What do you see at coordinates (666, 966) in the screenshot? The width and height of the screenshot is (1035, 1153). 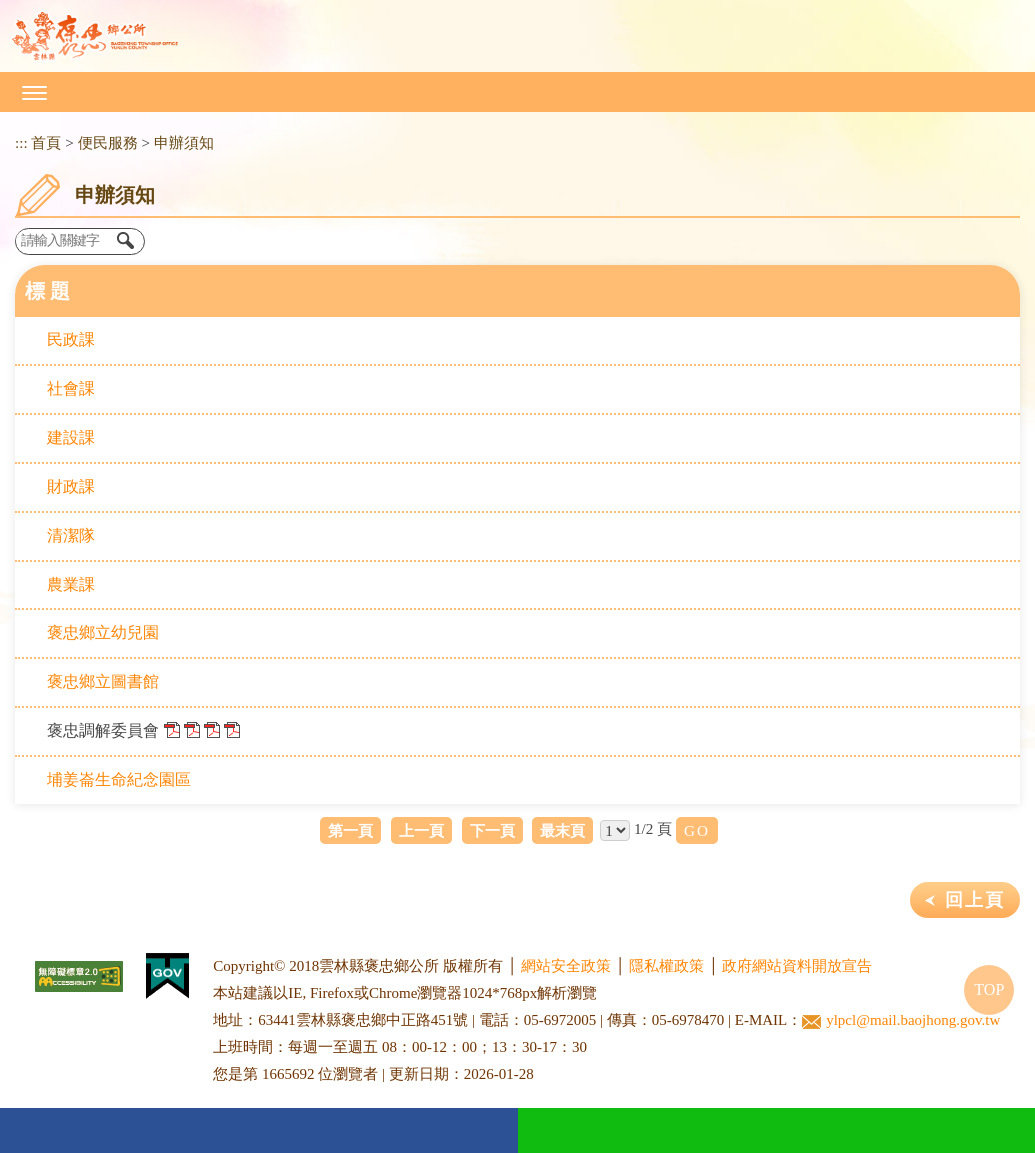 I see `隱私權政策` at bounding box center [666, 966].